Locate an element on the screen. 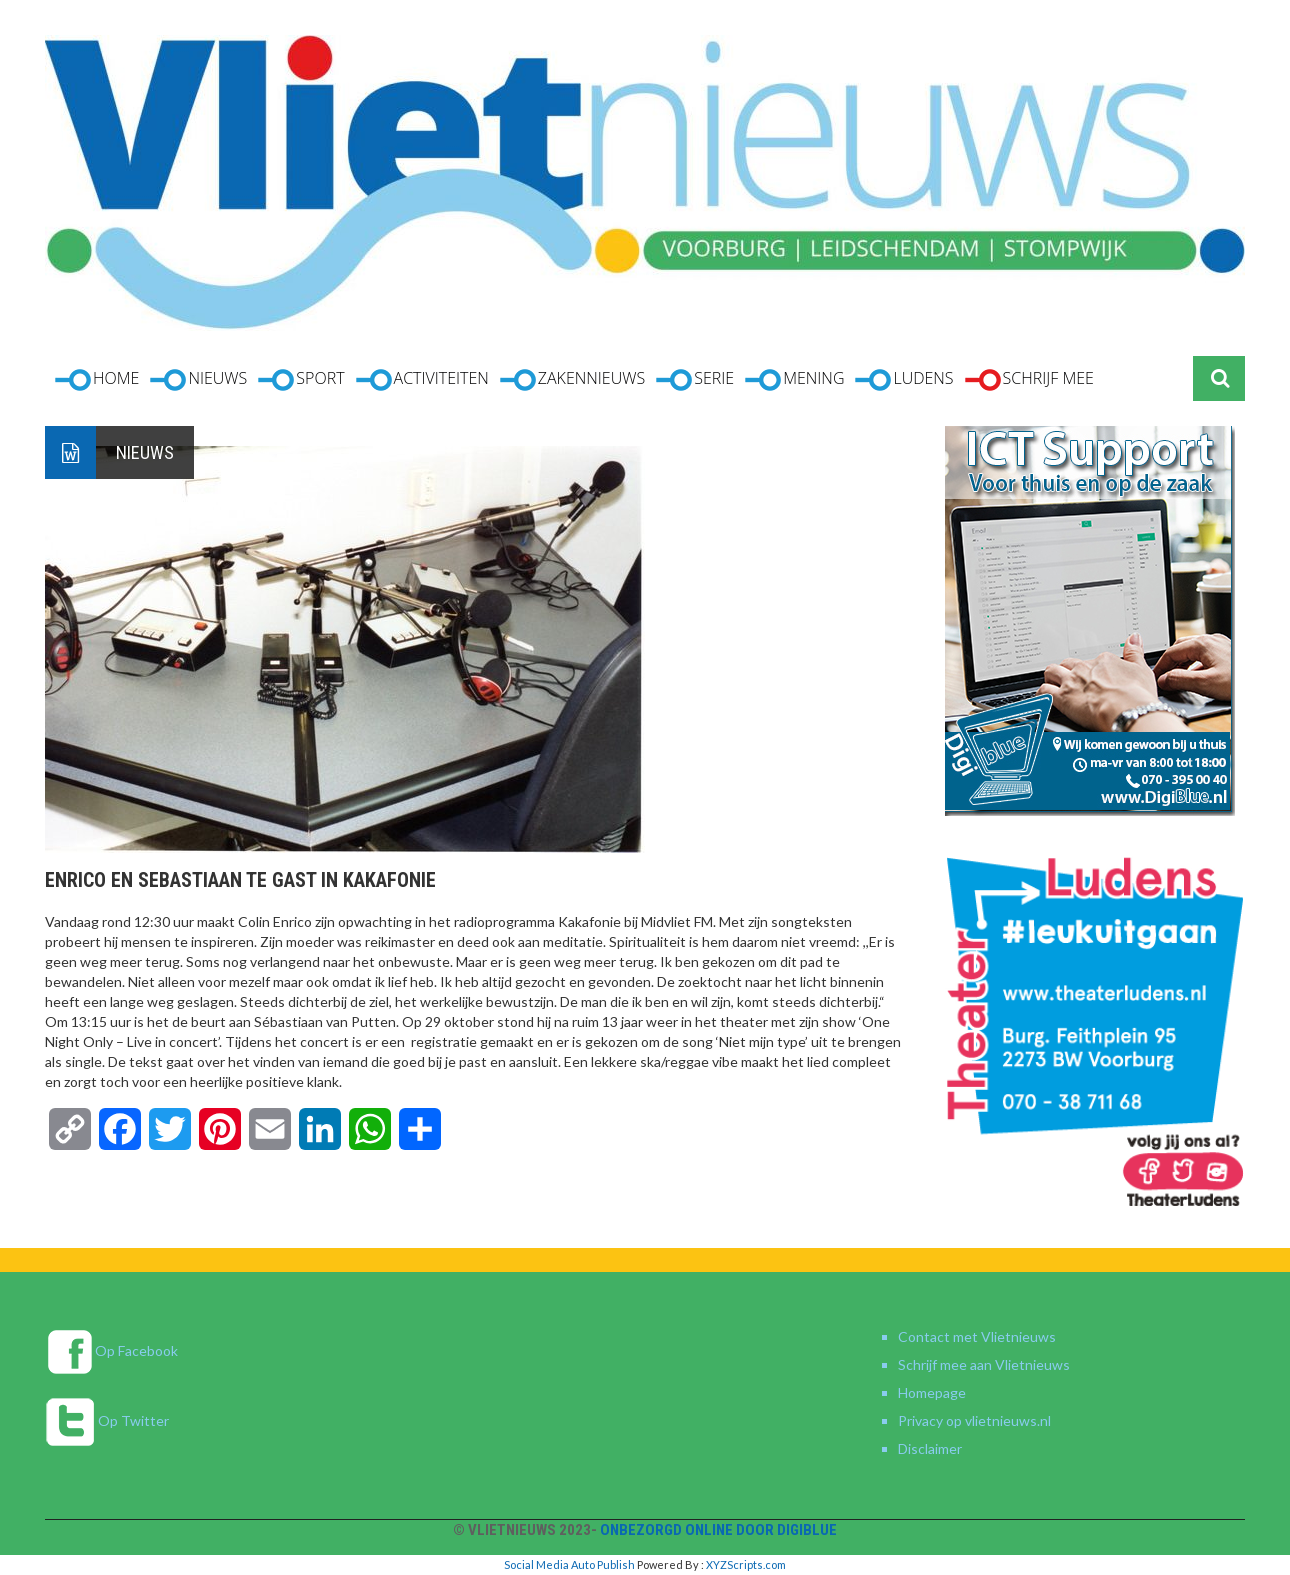  Social Media Auto Publish is located at coordinates (569, 1564).